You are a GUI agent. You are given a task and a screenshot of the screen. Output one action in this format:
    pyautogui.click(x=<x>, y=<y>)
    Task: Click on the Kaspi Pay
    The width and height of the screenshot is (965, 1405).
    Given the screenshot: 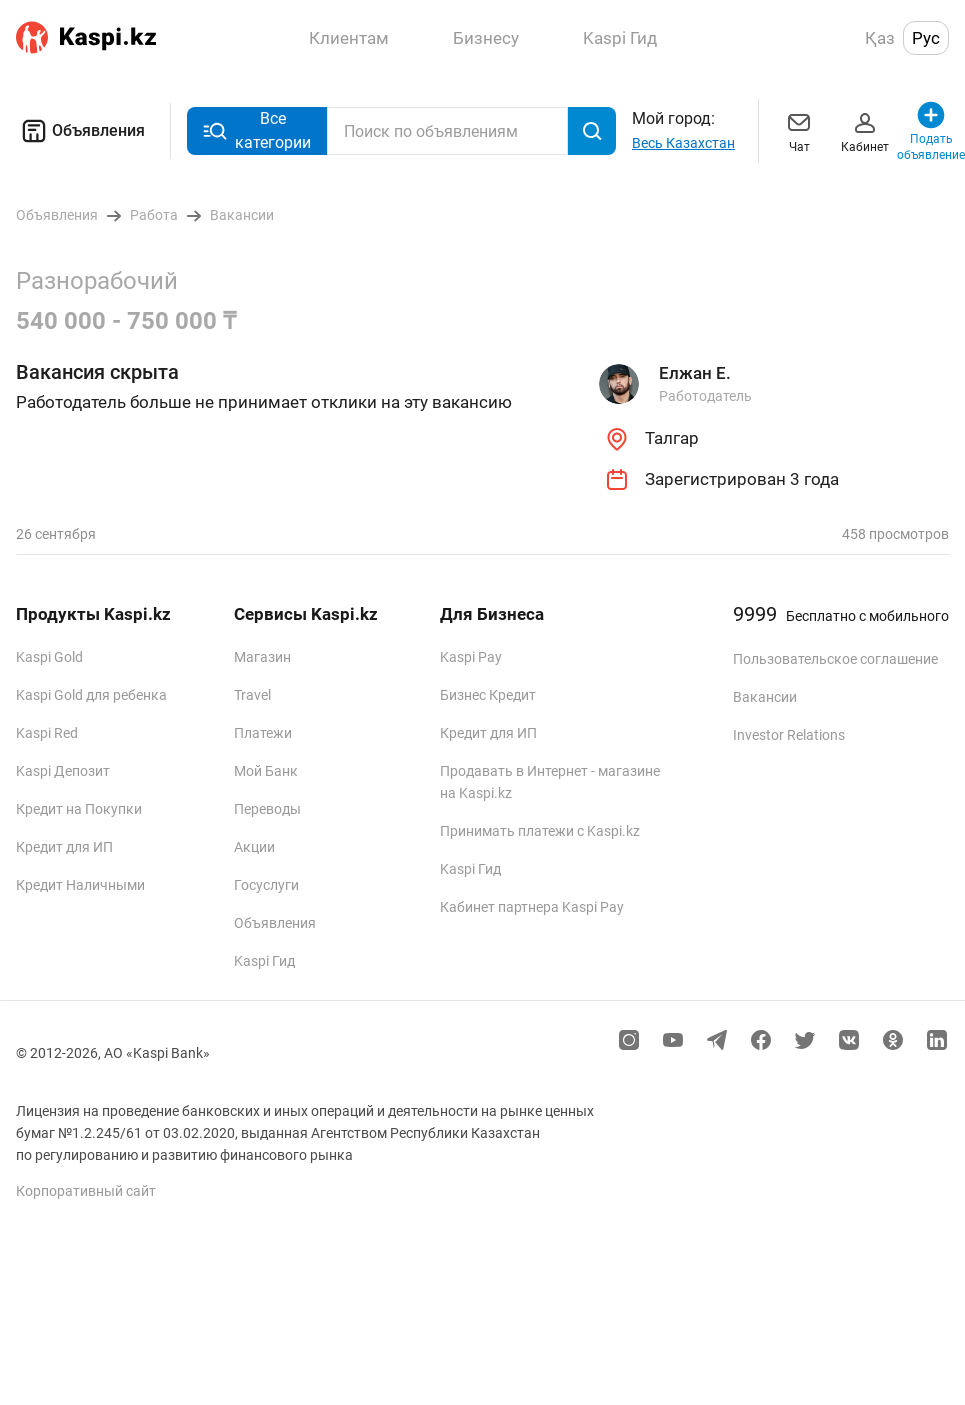 What is the action you would take?
    pyautogui.click(x=471, y=657)
    